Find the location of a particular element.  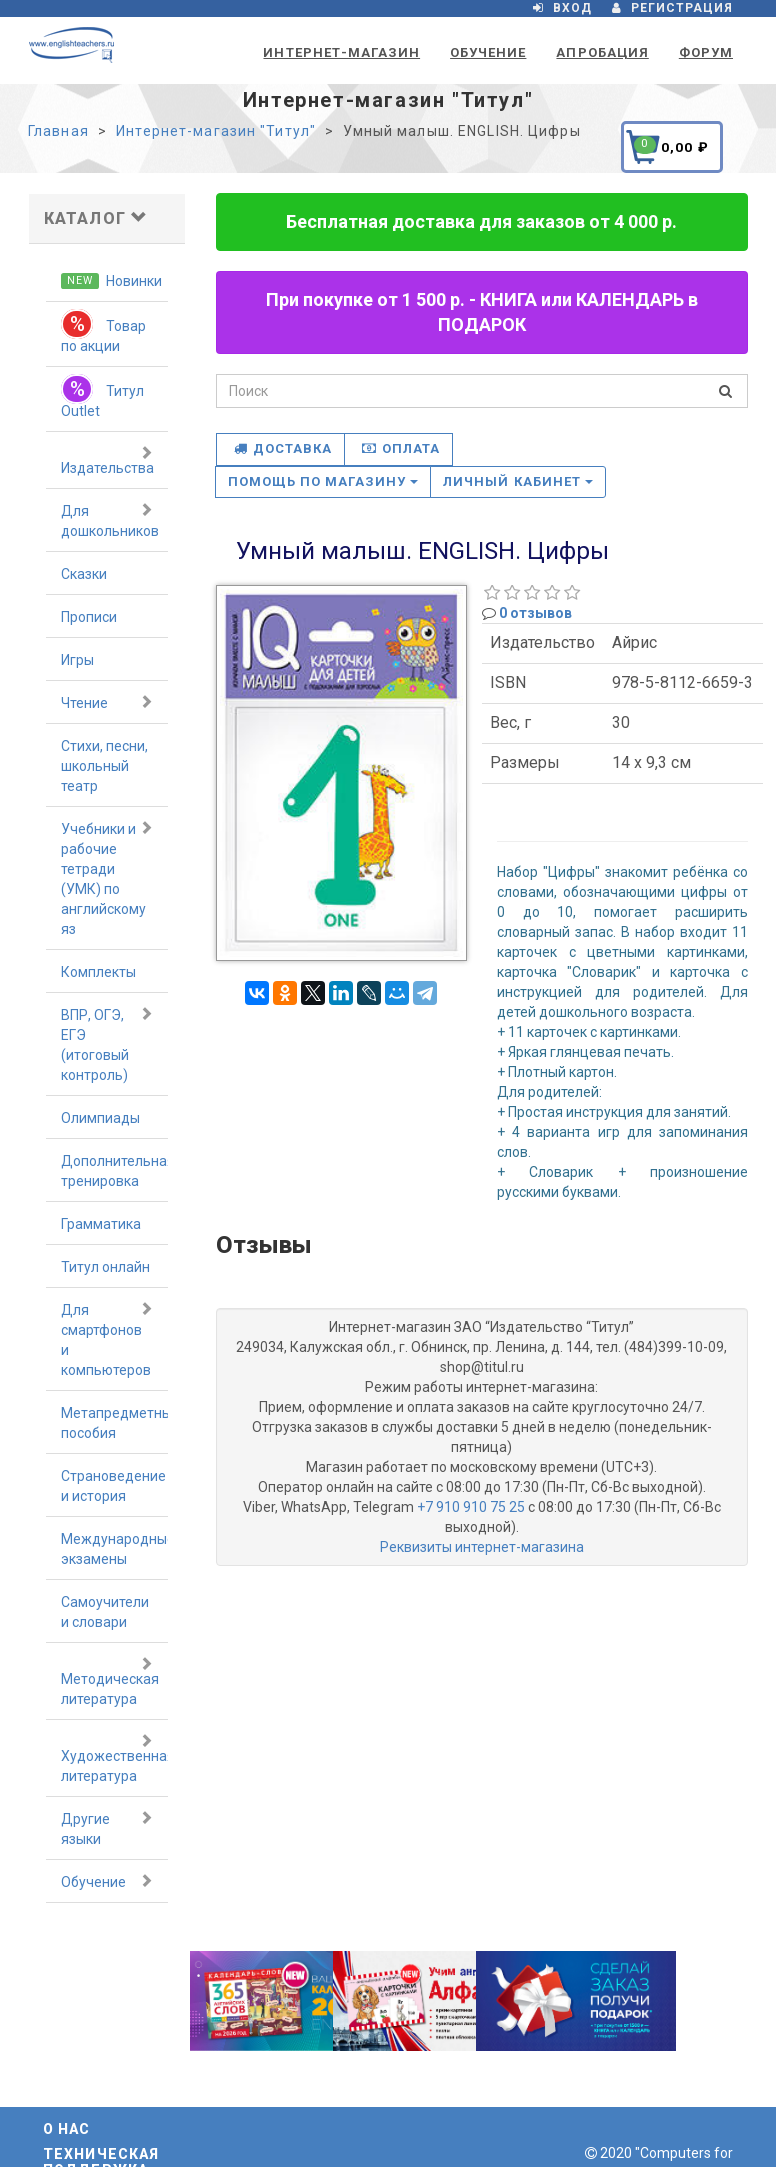

Игры is located at coordinates (77, 660).